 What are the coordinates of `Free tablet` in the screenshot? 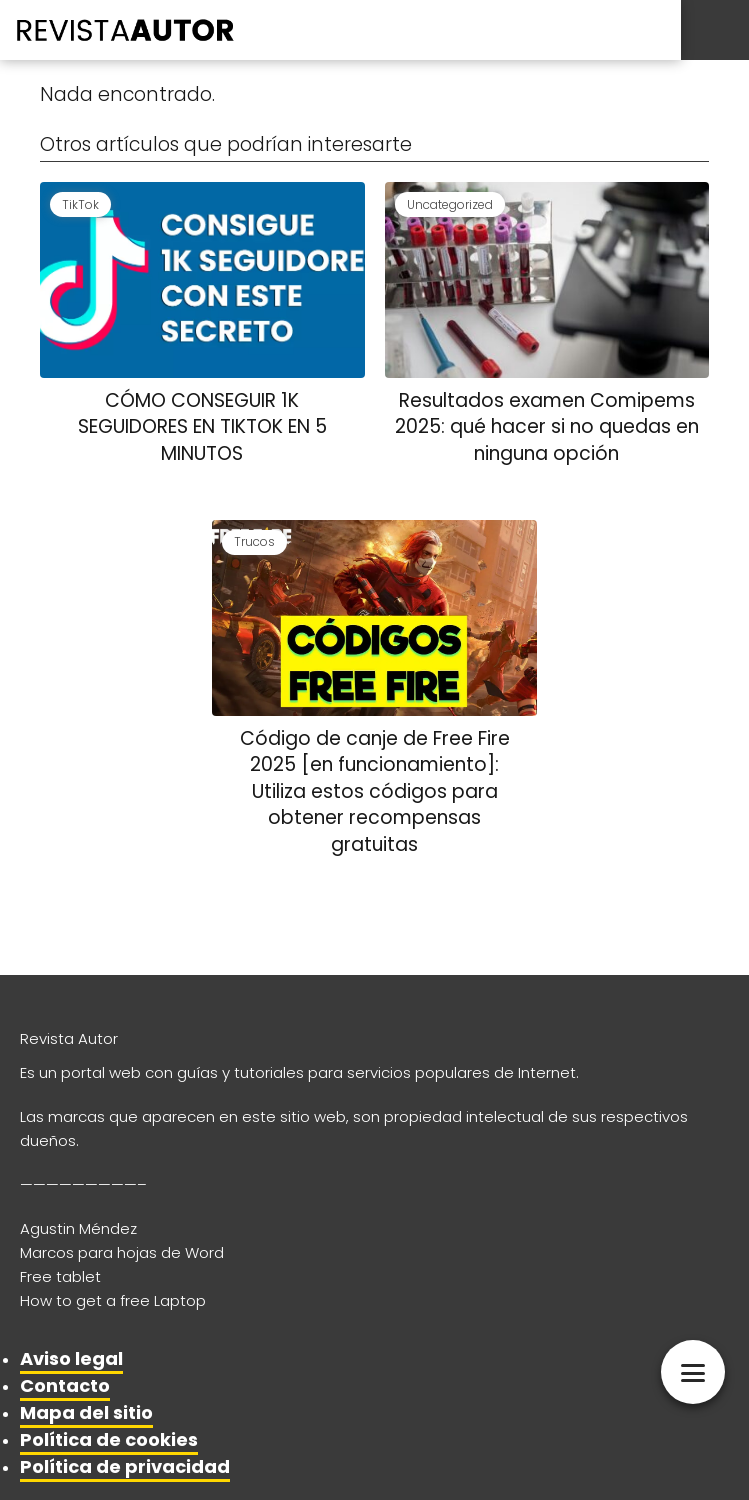 It's located at (60, 1276).